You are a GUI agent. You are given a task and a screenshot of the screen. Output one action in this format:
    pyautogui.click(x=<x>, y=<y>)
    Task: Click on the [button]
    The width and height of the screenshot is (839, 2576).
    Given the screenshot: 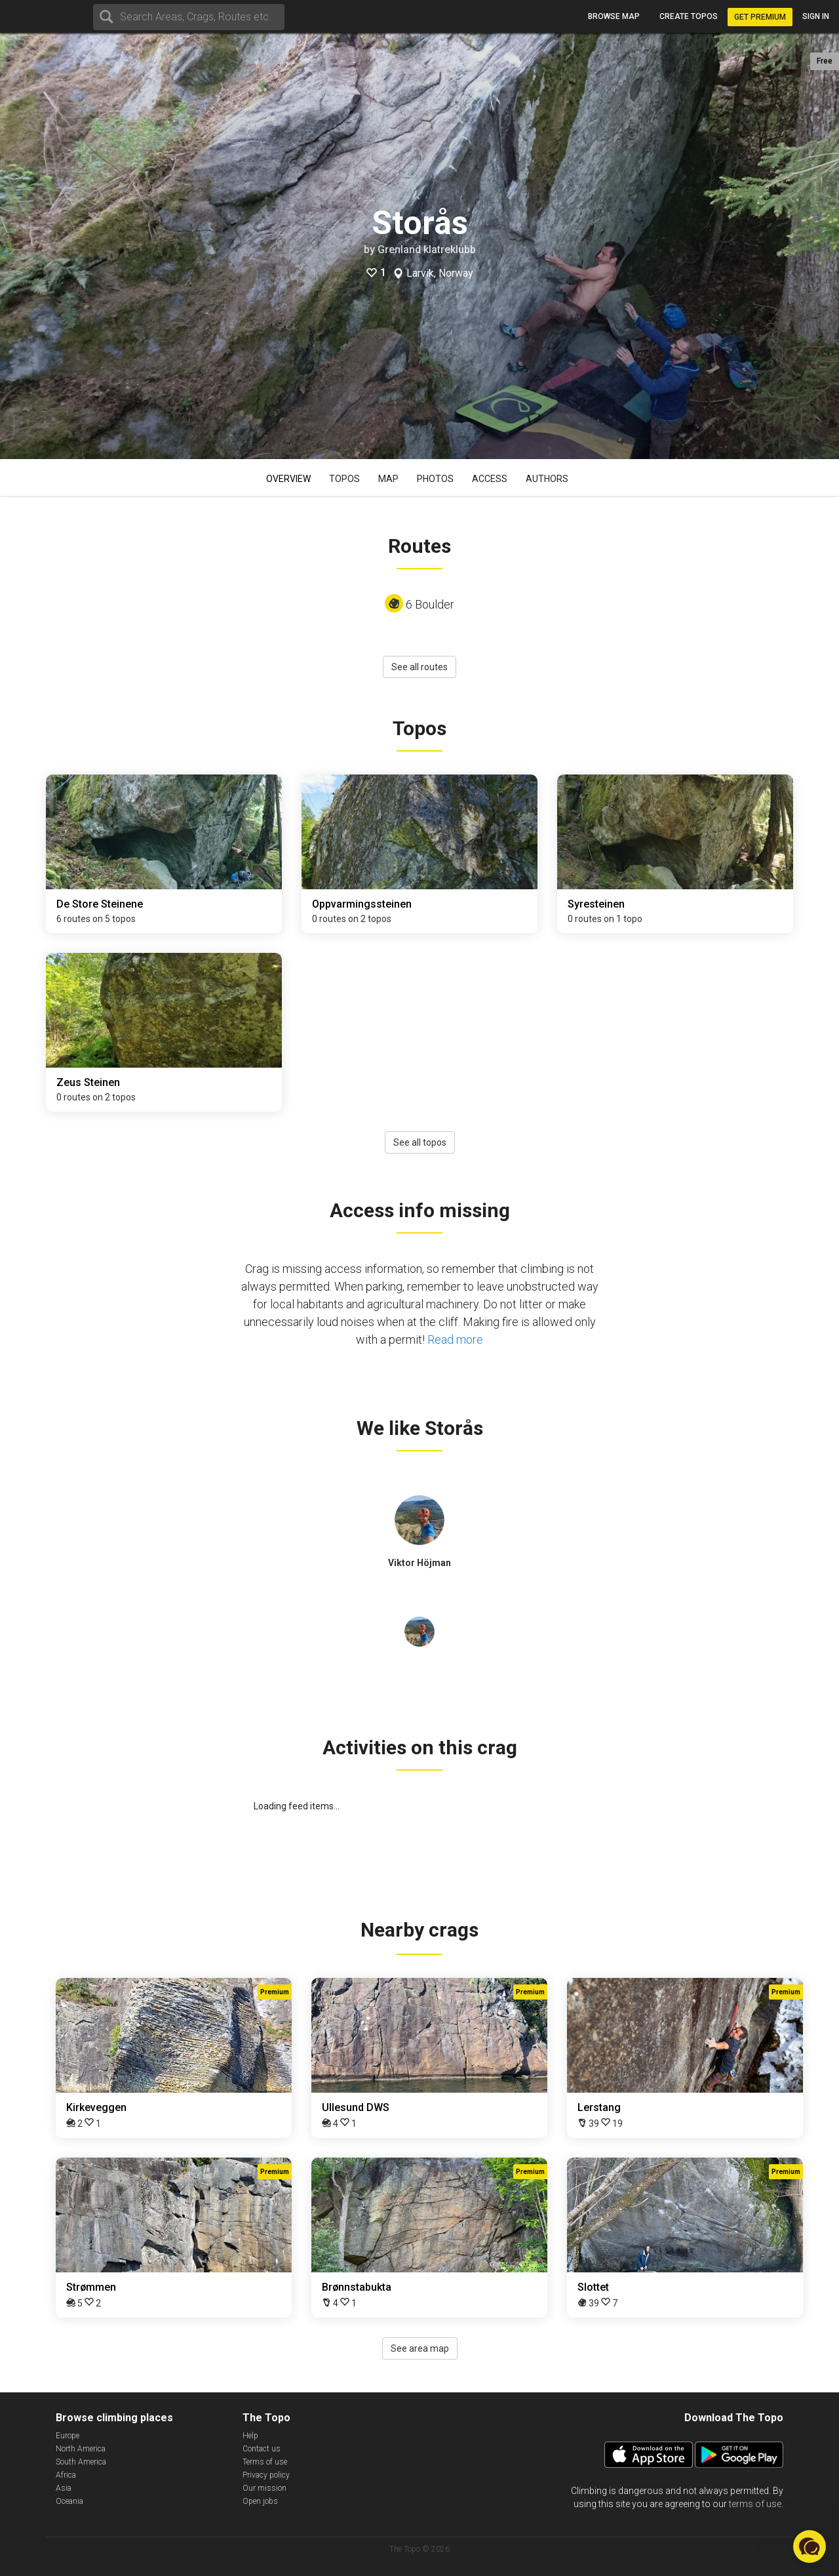 What is the action you would take?
    pyautogui.click(x=809, y=2546)
    